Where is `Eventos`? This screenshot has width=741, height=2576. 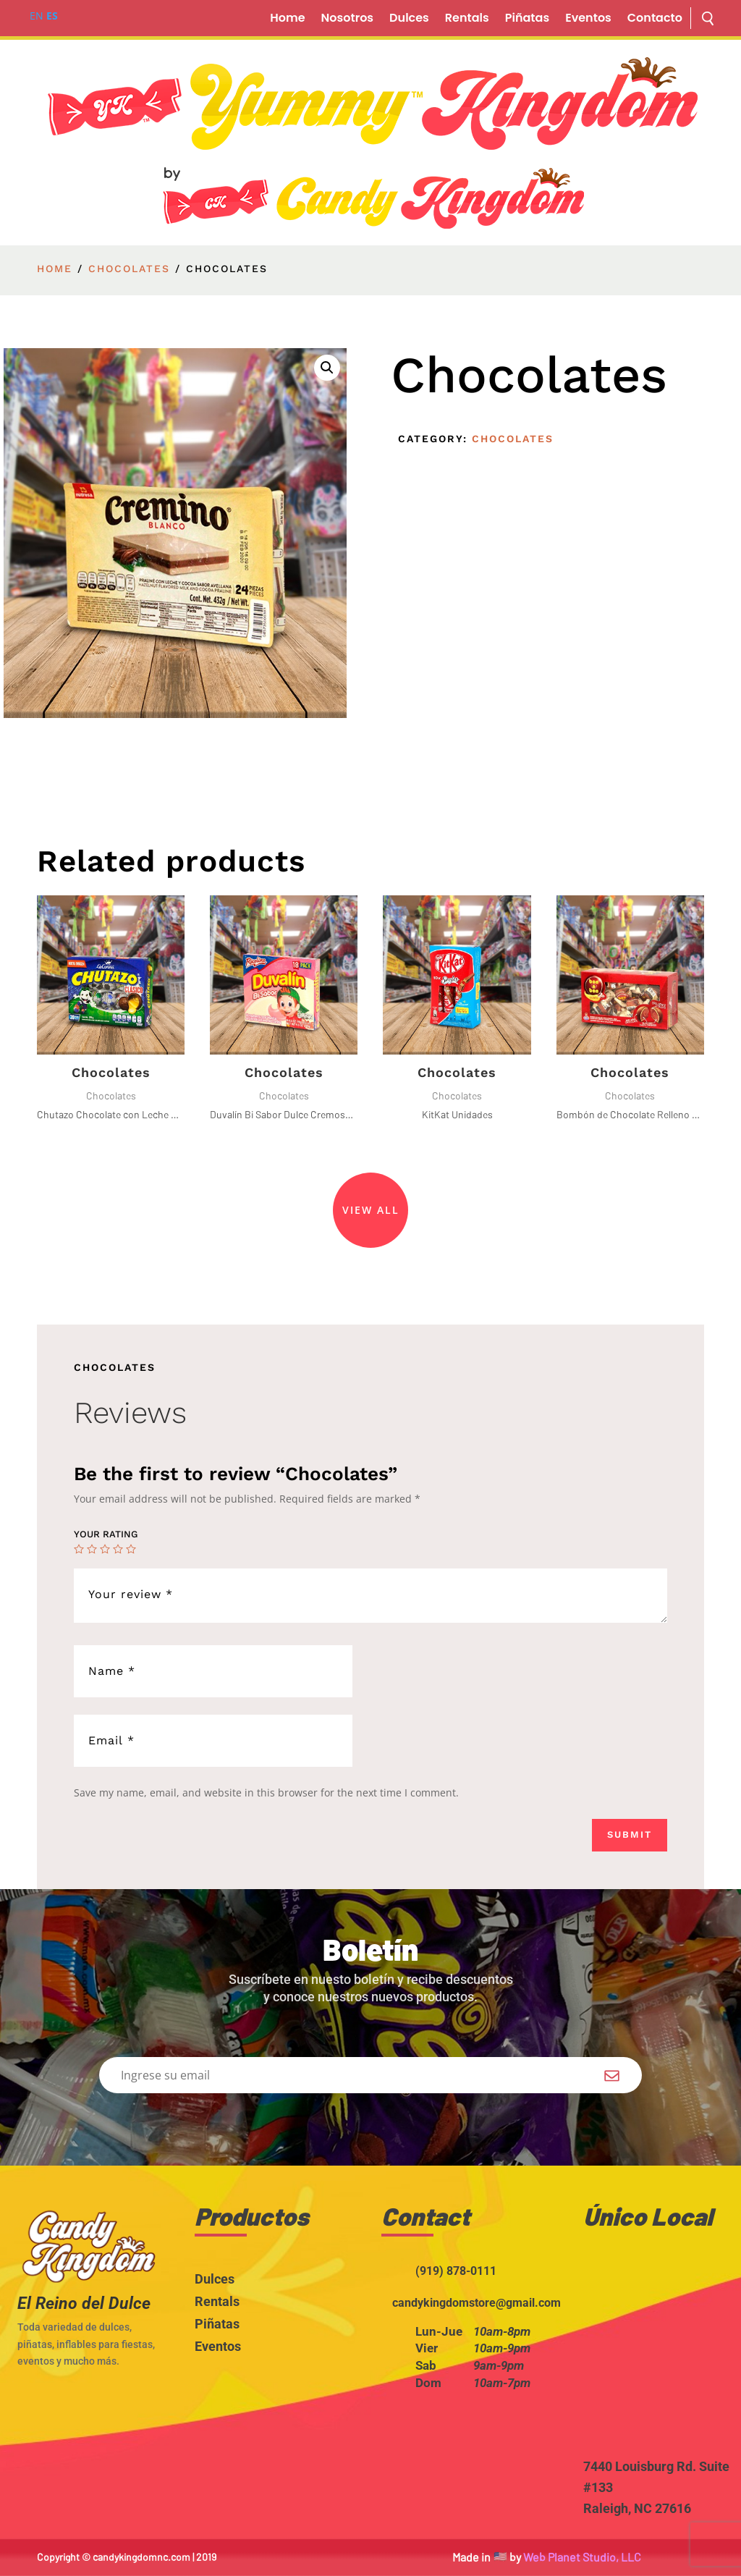
Eventos is located at coordinates (588, 19).